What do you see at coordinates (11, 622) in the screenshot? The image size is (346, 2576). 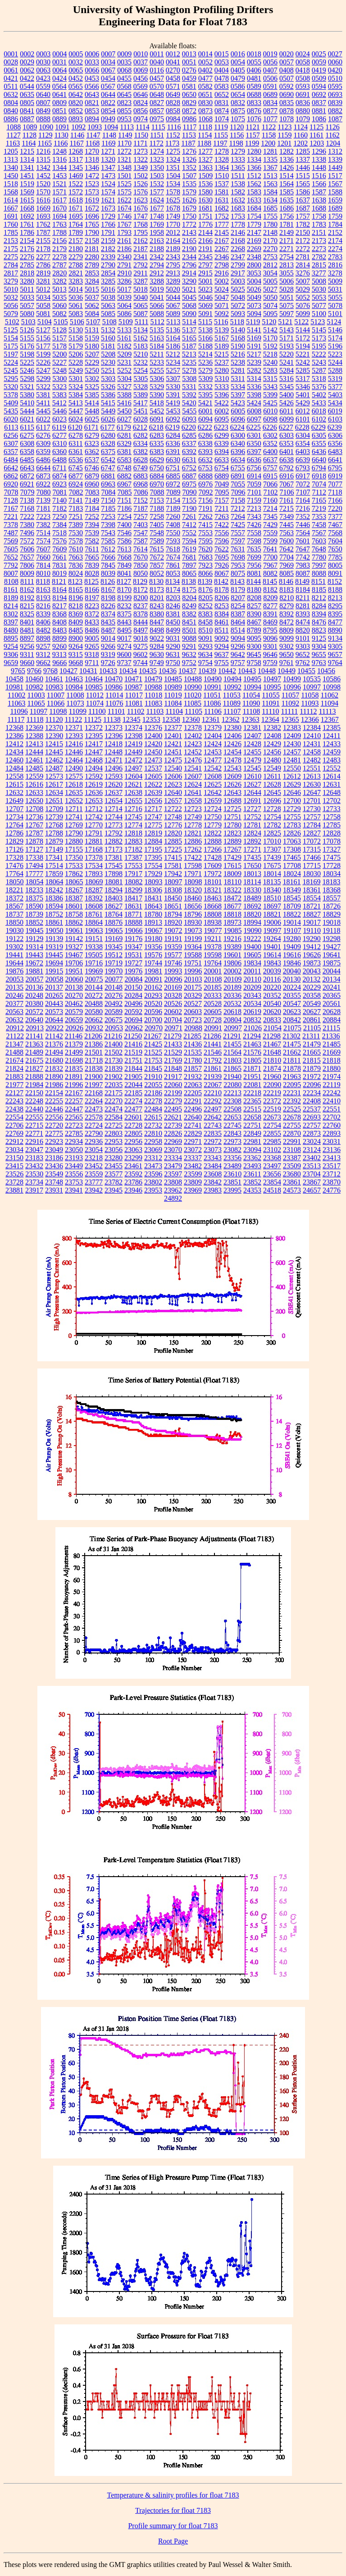 I see `8397` at bounding box center [11, 622].